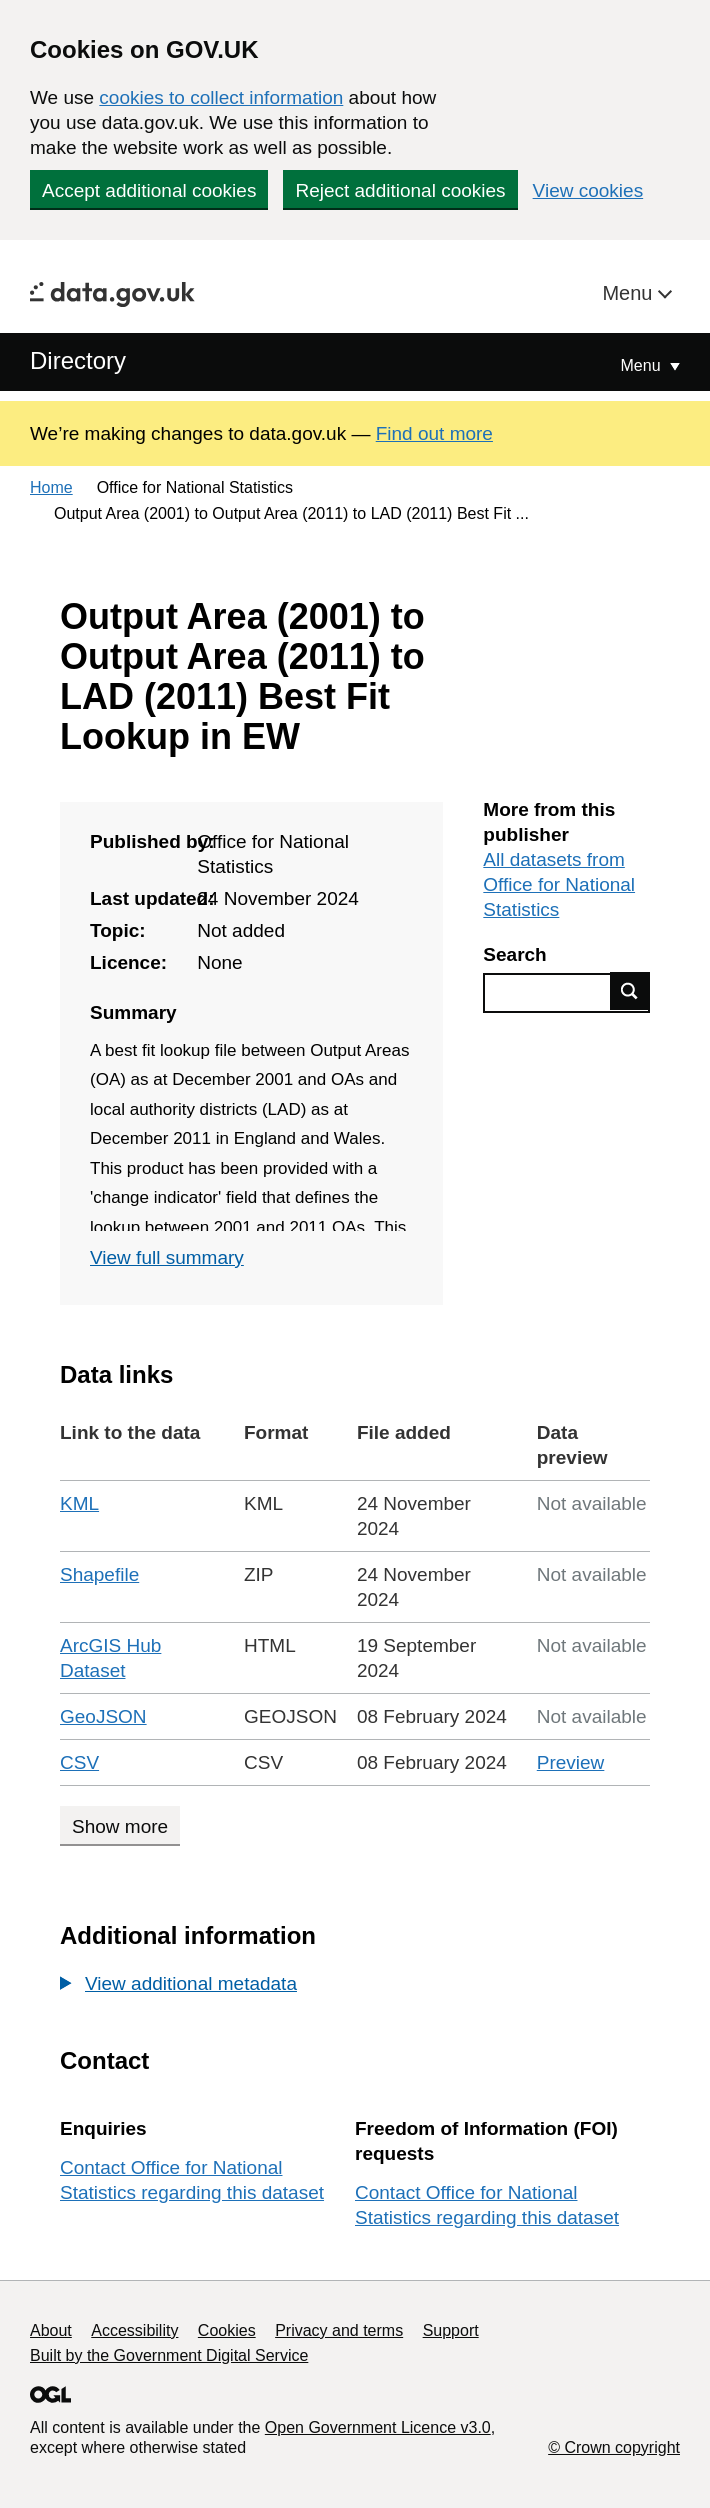 The width and height of the screenshot is (710, 2508). What do you see at coordinates (588, 190) in the screenshot?
I see `View cookies` at bounding box center [588, 190].